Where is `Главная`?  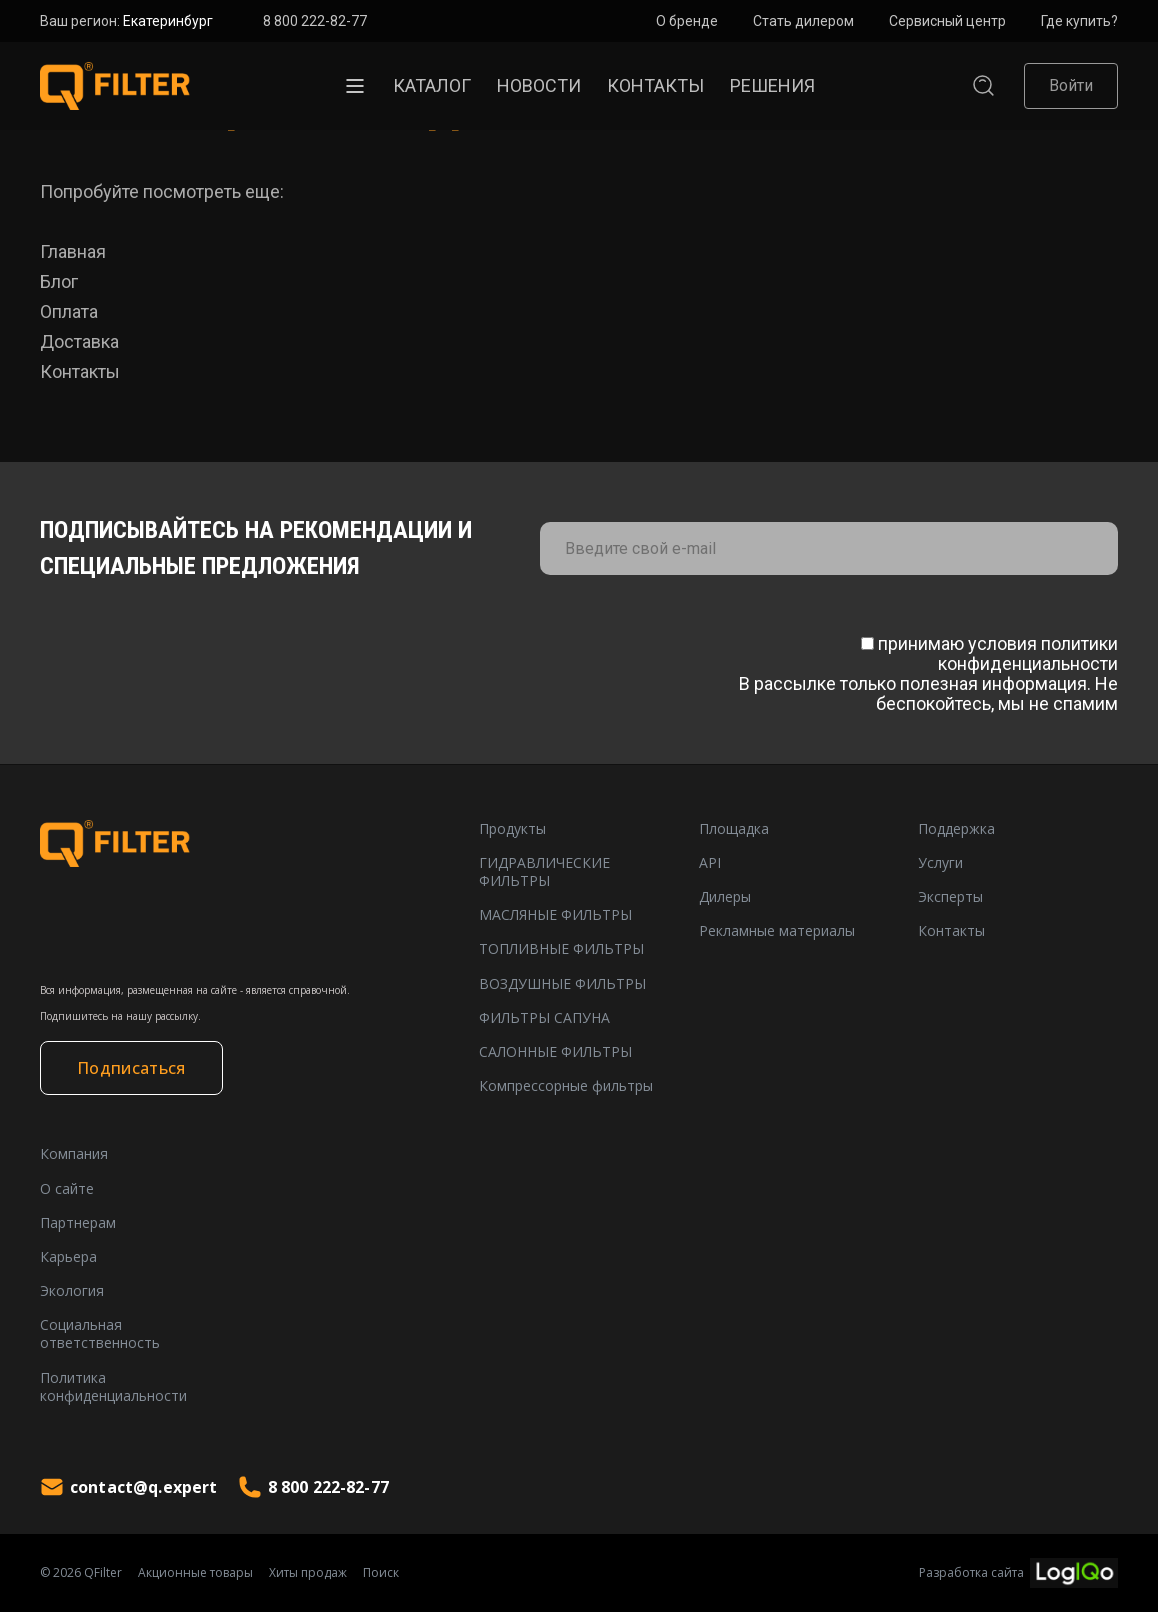 Главная is located at coordinates (73, 251).